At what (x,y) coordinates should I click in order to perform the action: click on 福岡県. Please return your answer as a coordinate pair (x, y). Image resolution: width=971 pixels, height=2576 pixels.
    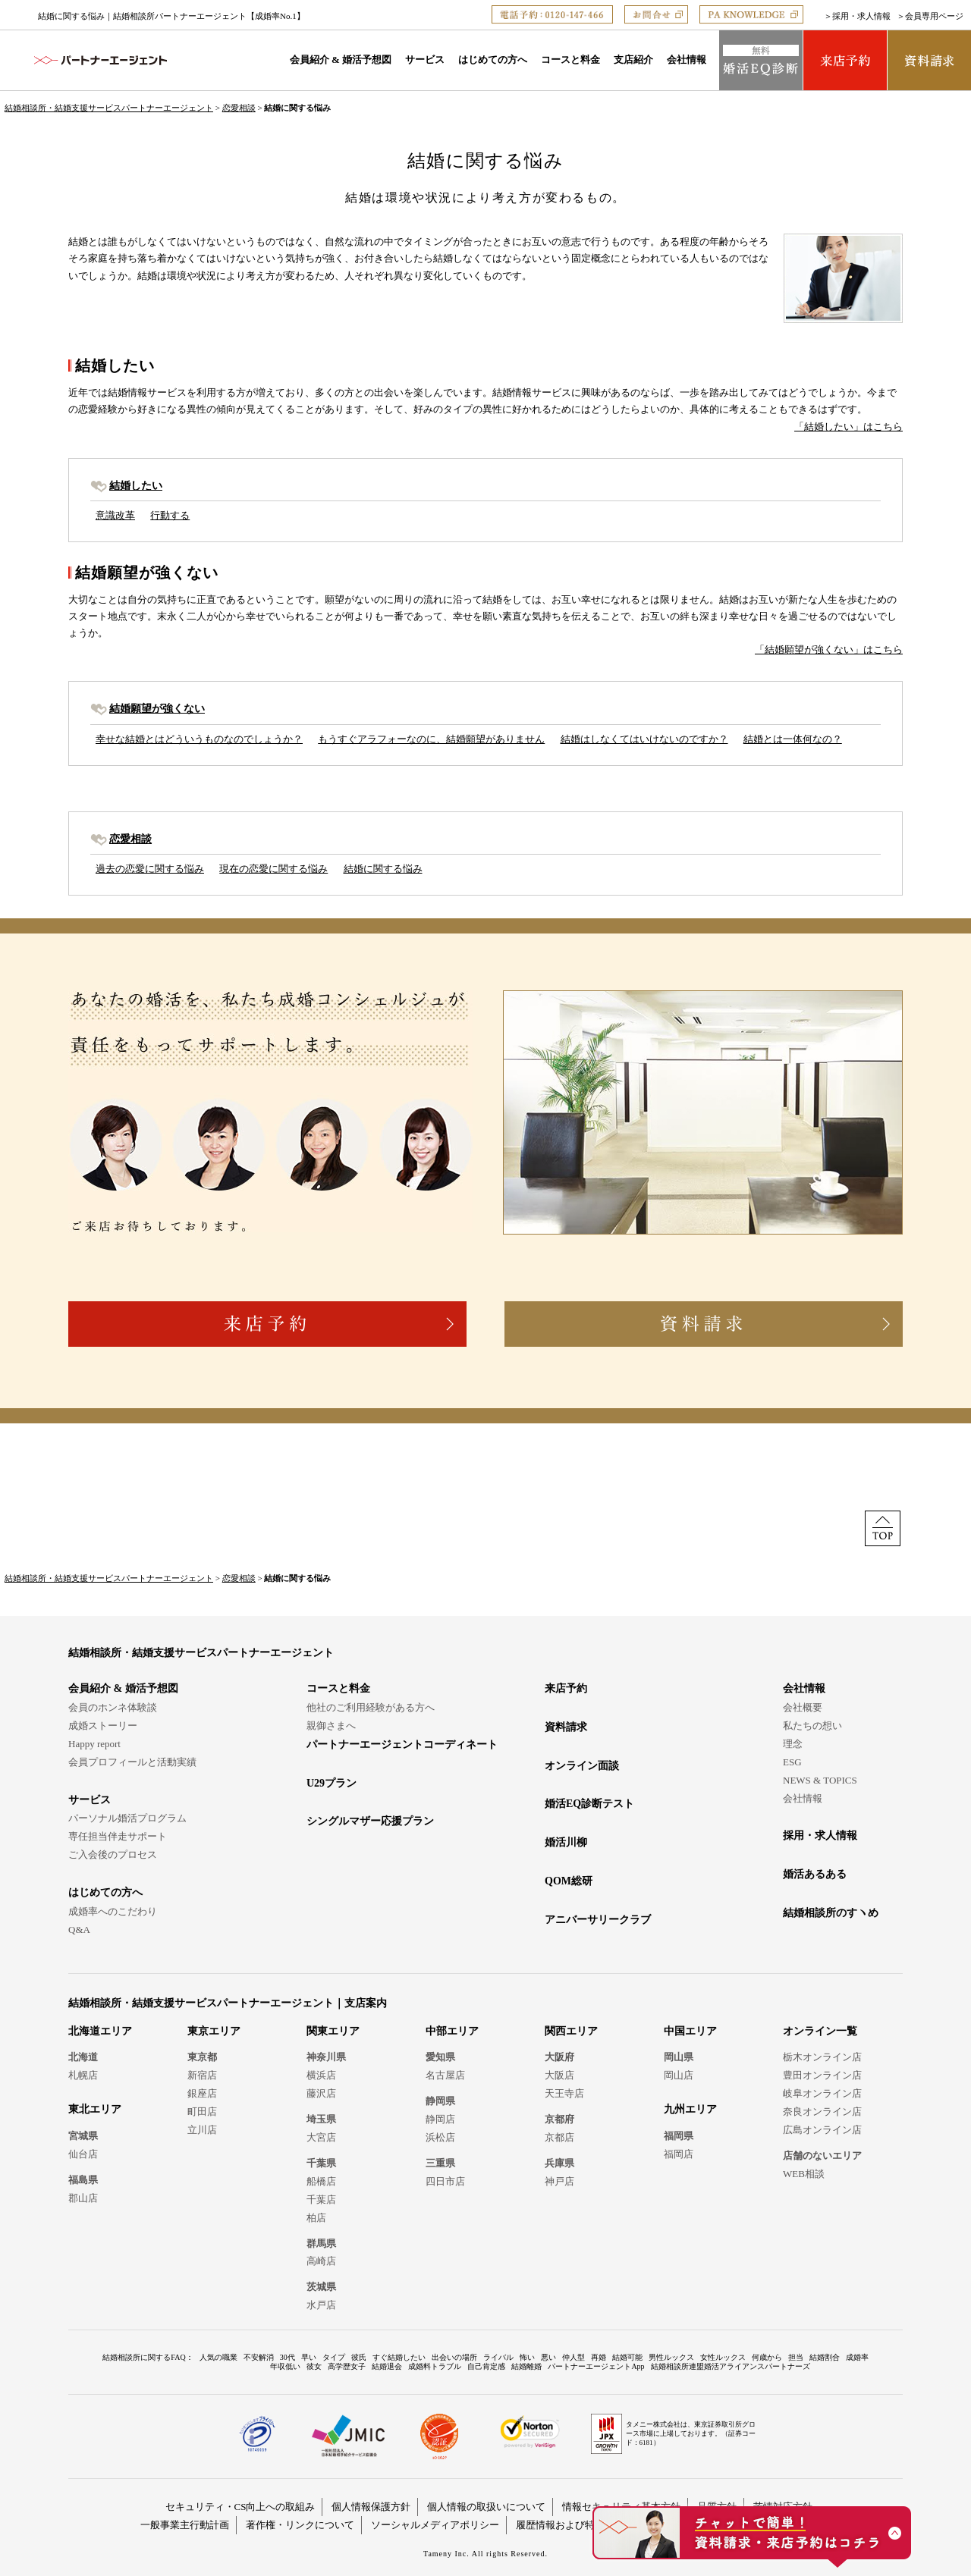
    Looking at the image, I should click on (678, 2135).